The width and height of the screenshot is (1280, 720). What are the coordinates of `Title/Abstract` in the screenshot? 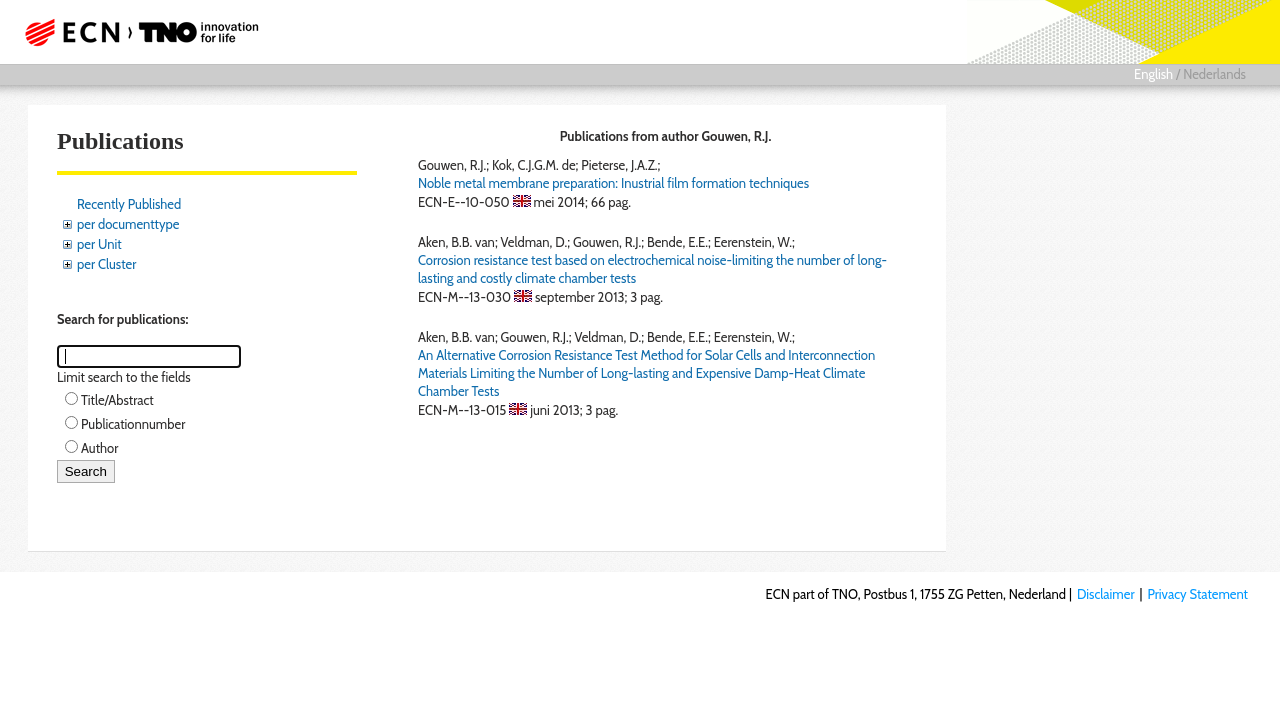 It's located at (117, 400).